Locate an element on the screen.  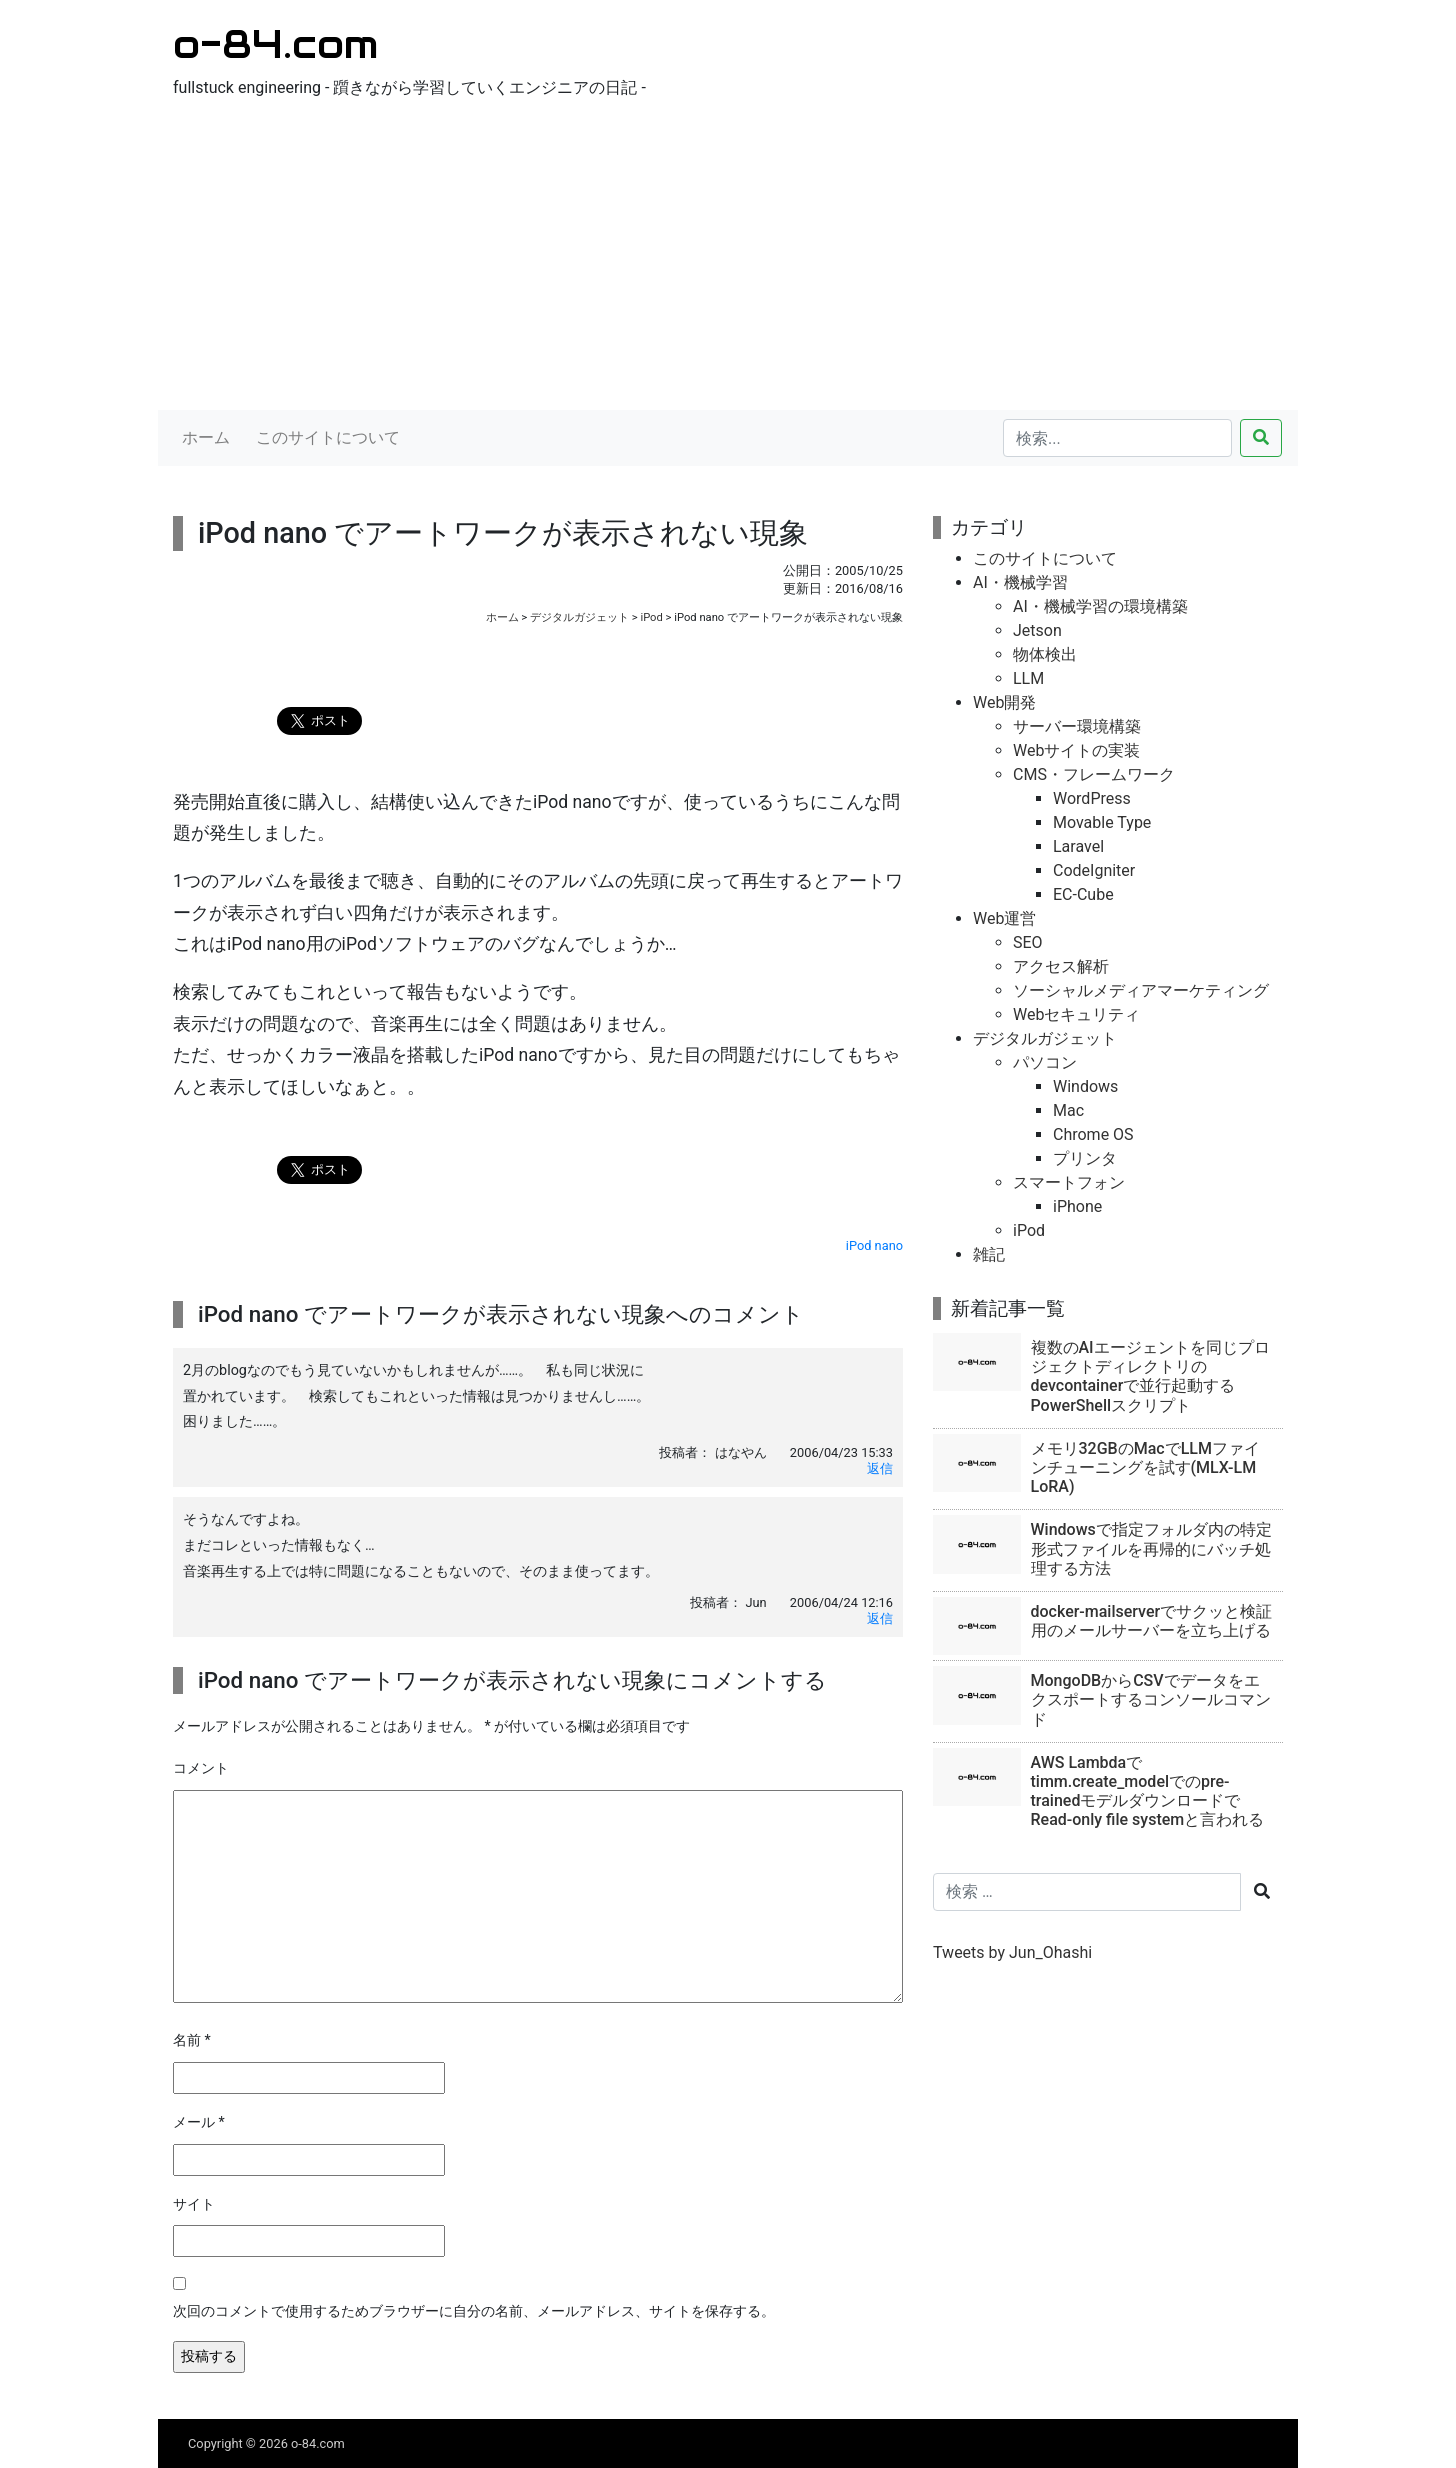
Movable Type is located at coordinates (1102, 822).